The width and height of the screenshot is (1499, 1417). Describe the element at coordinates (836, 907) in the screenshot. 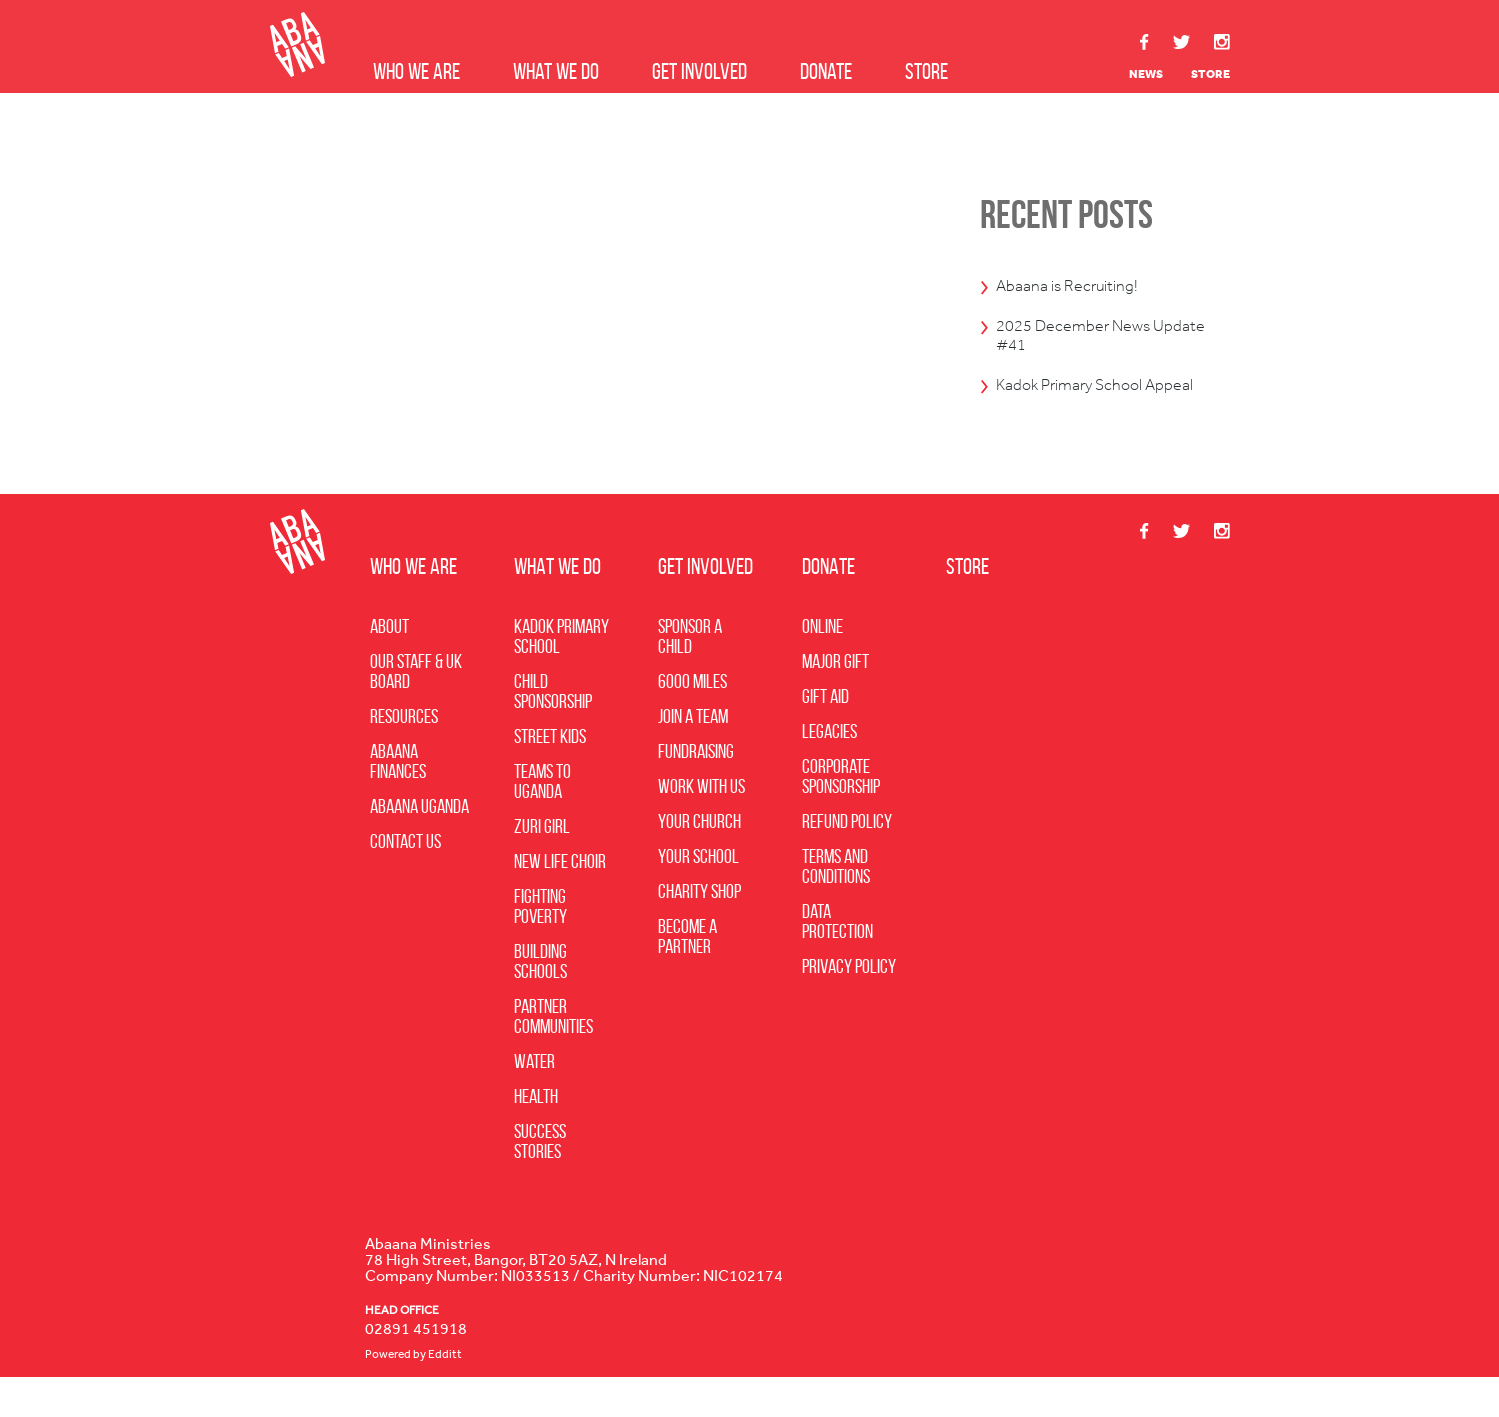

I see `Terms and Conditions` at that location.